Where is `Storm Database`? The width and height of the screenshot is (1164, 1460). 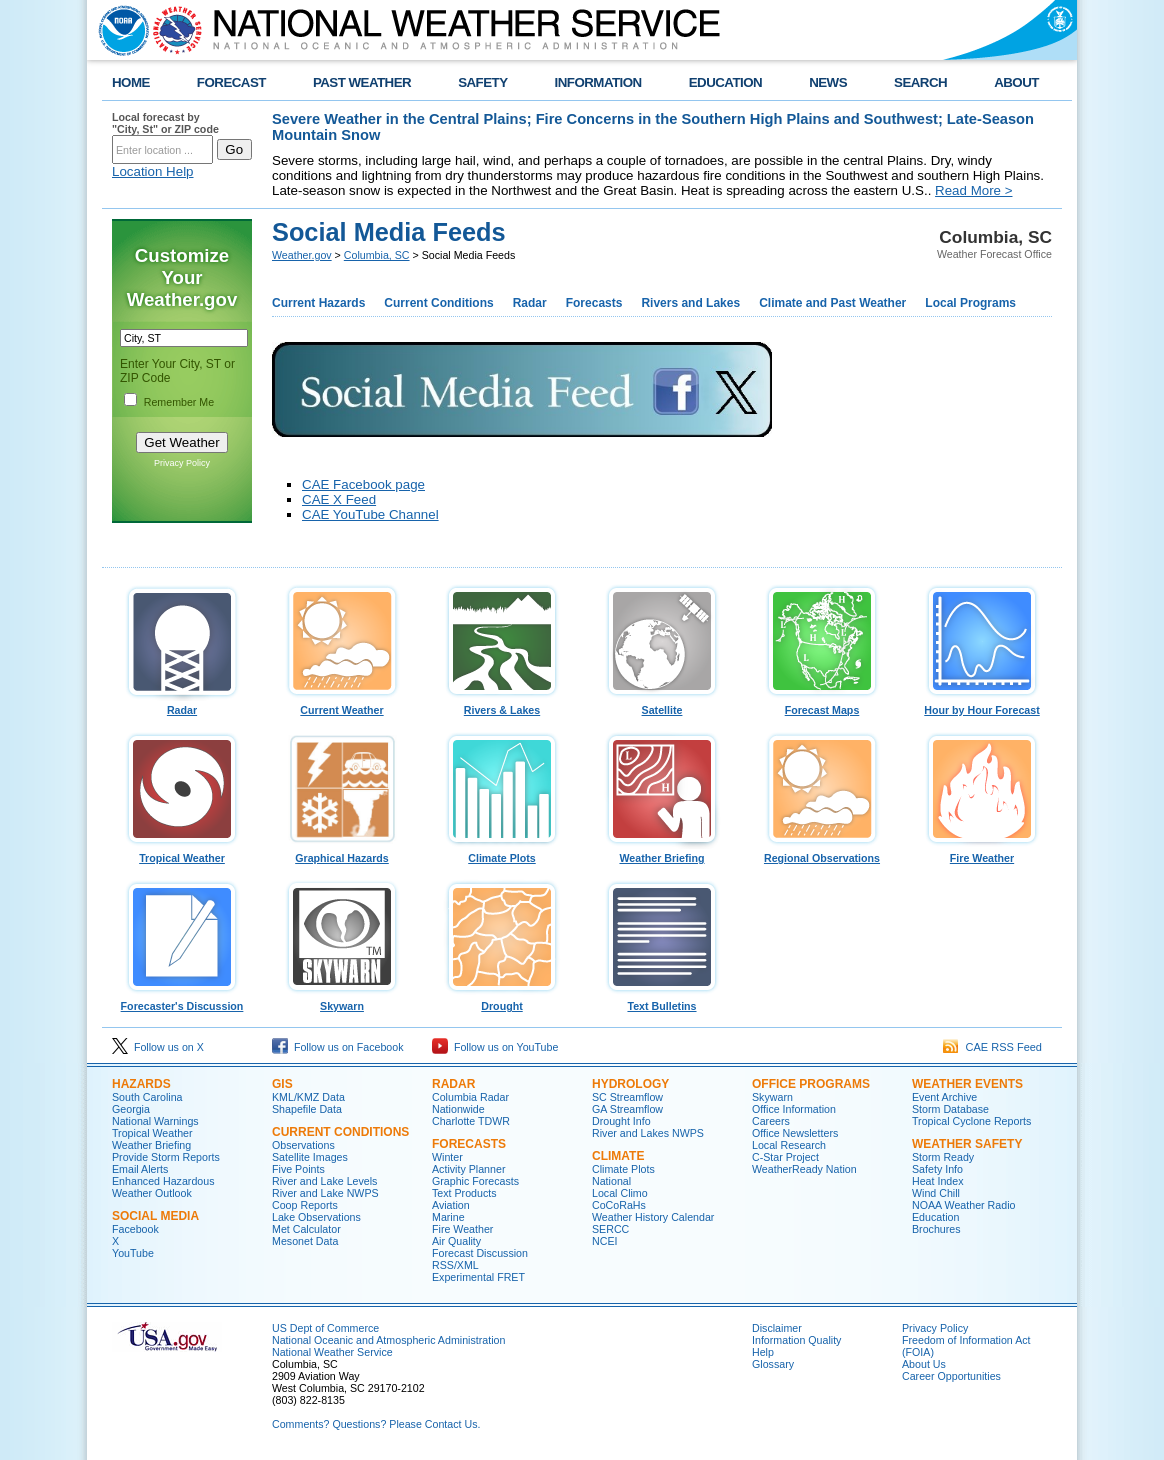
Storm Database is located at coordinates (950, 1109).